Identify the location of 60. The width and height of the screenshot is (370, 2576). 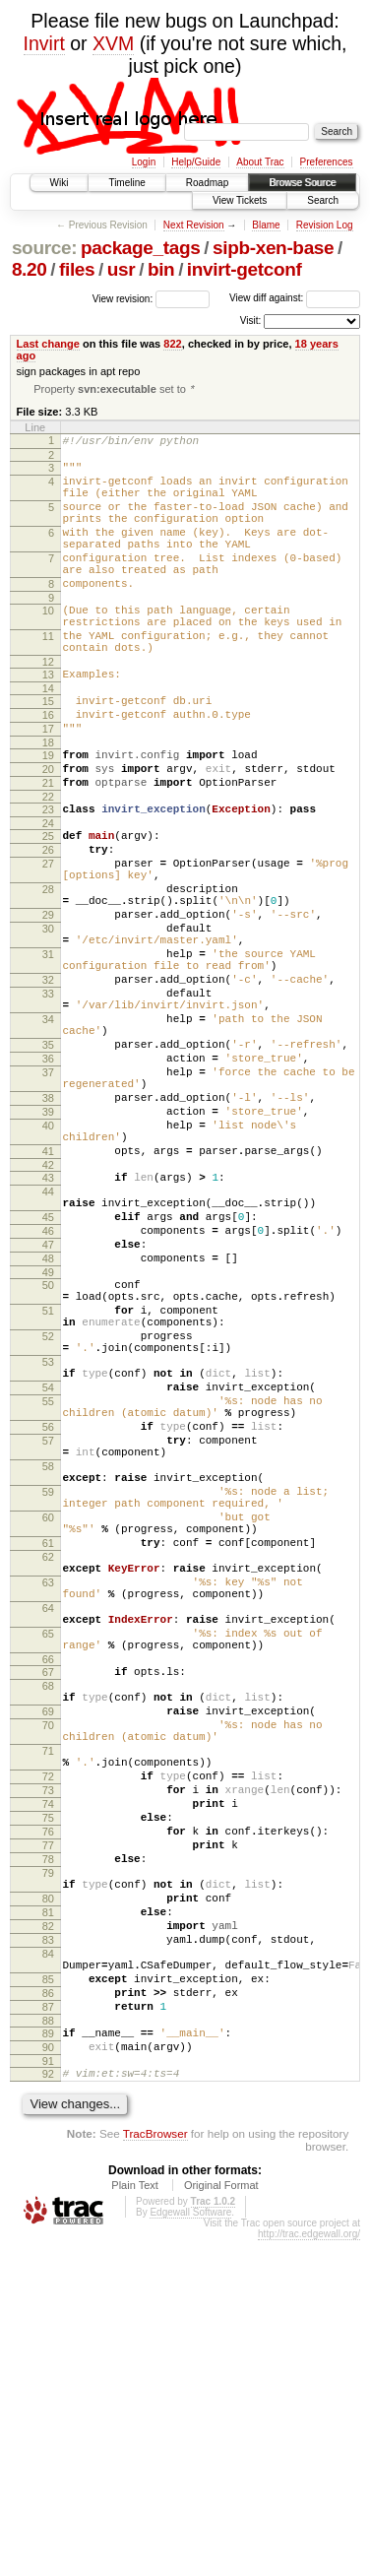
(48, 1735).